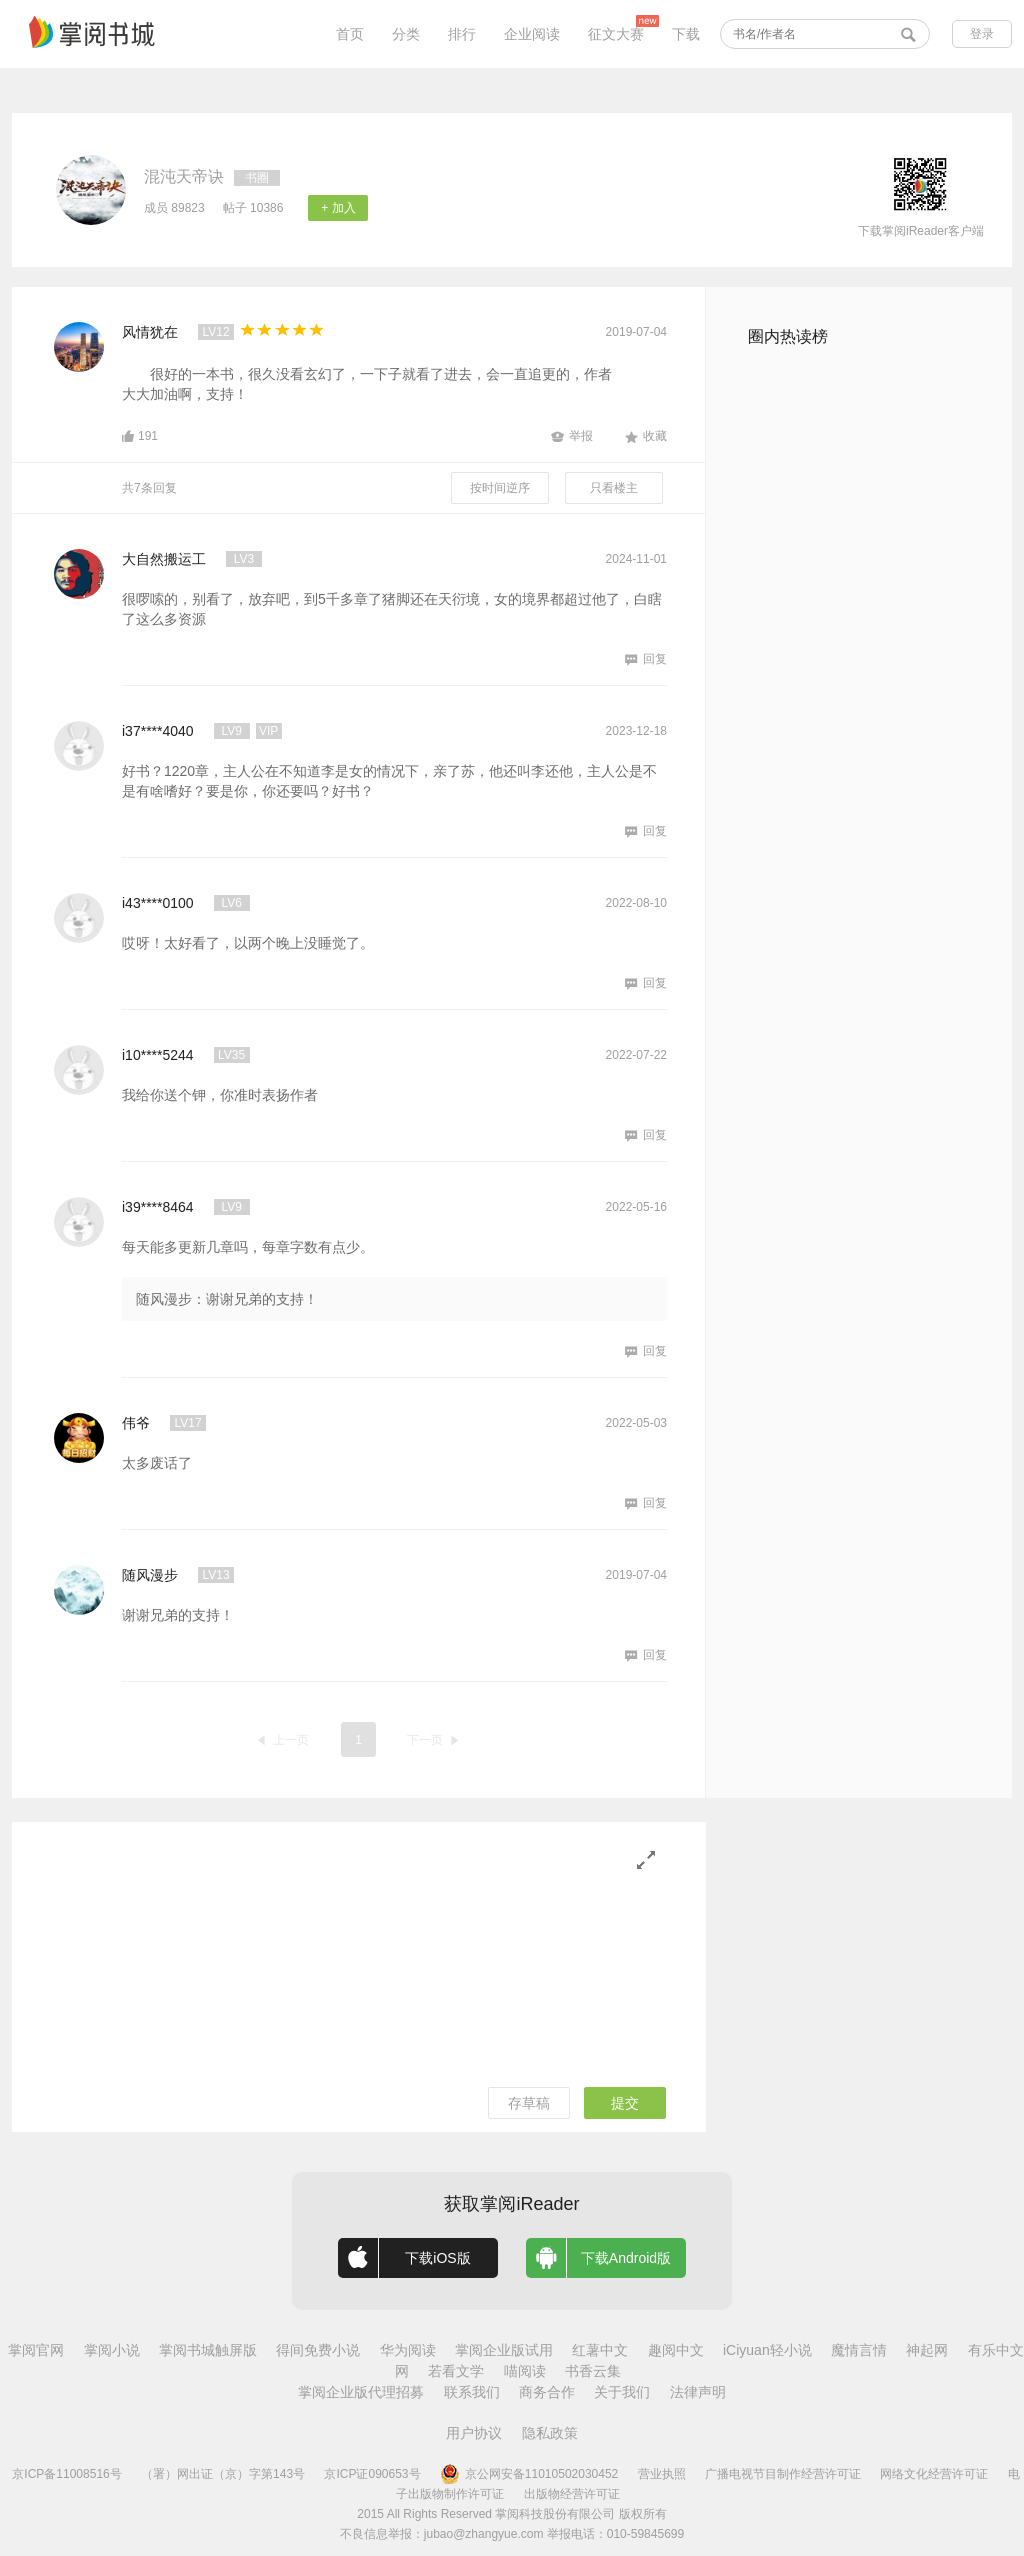 Image resolution: width=1024 pixels, height=2556 pixels. I want to click on 首页, so click(350, 34).